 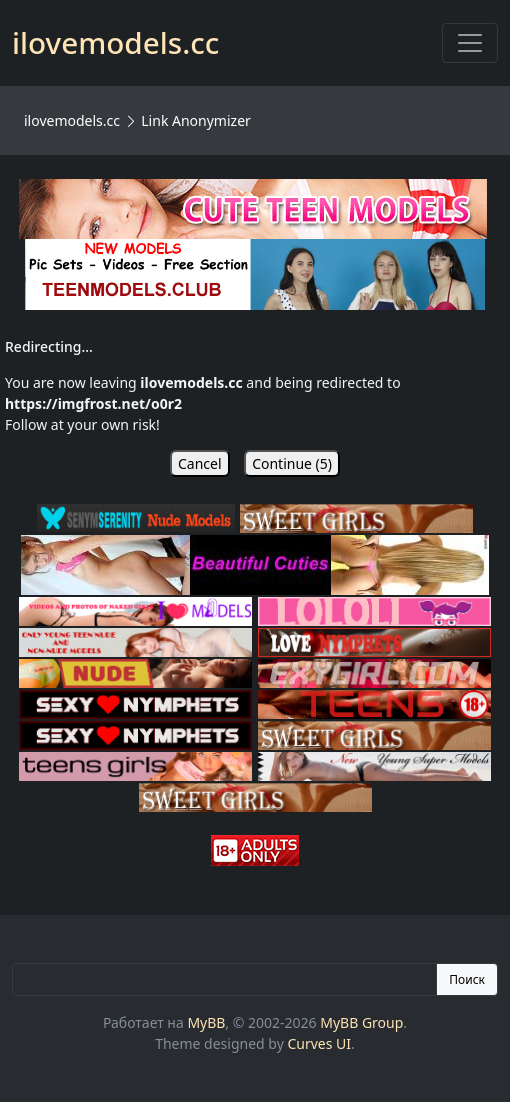 I want to click on Поиск, so click(x=467, y=979).